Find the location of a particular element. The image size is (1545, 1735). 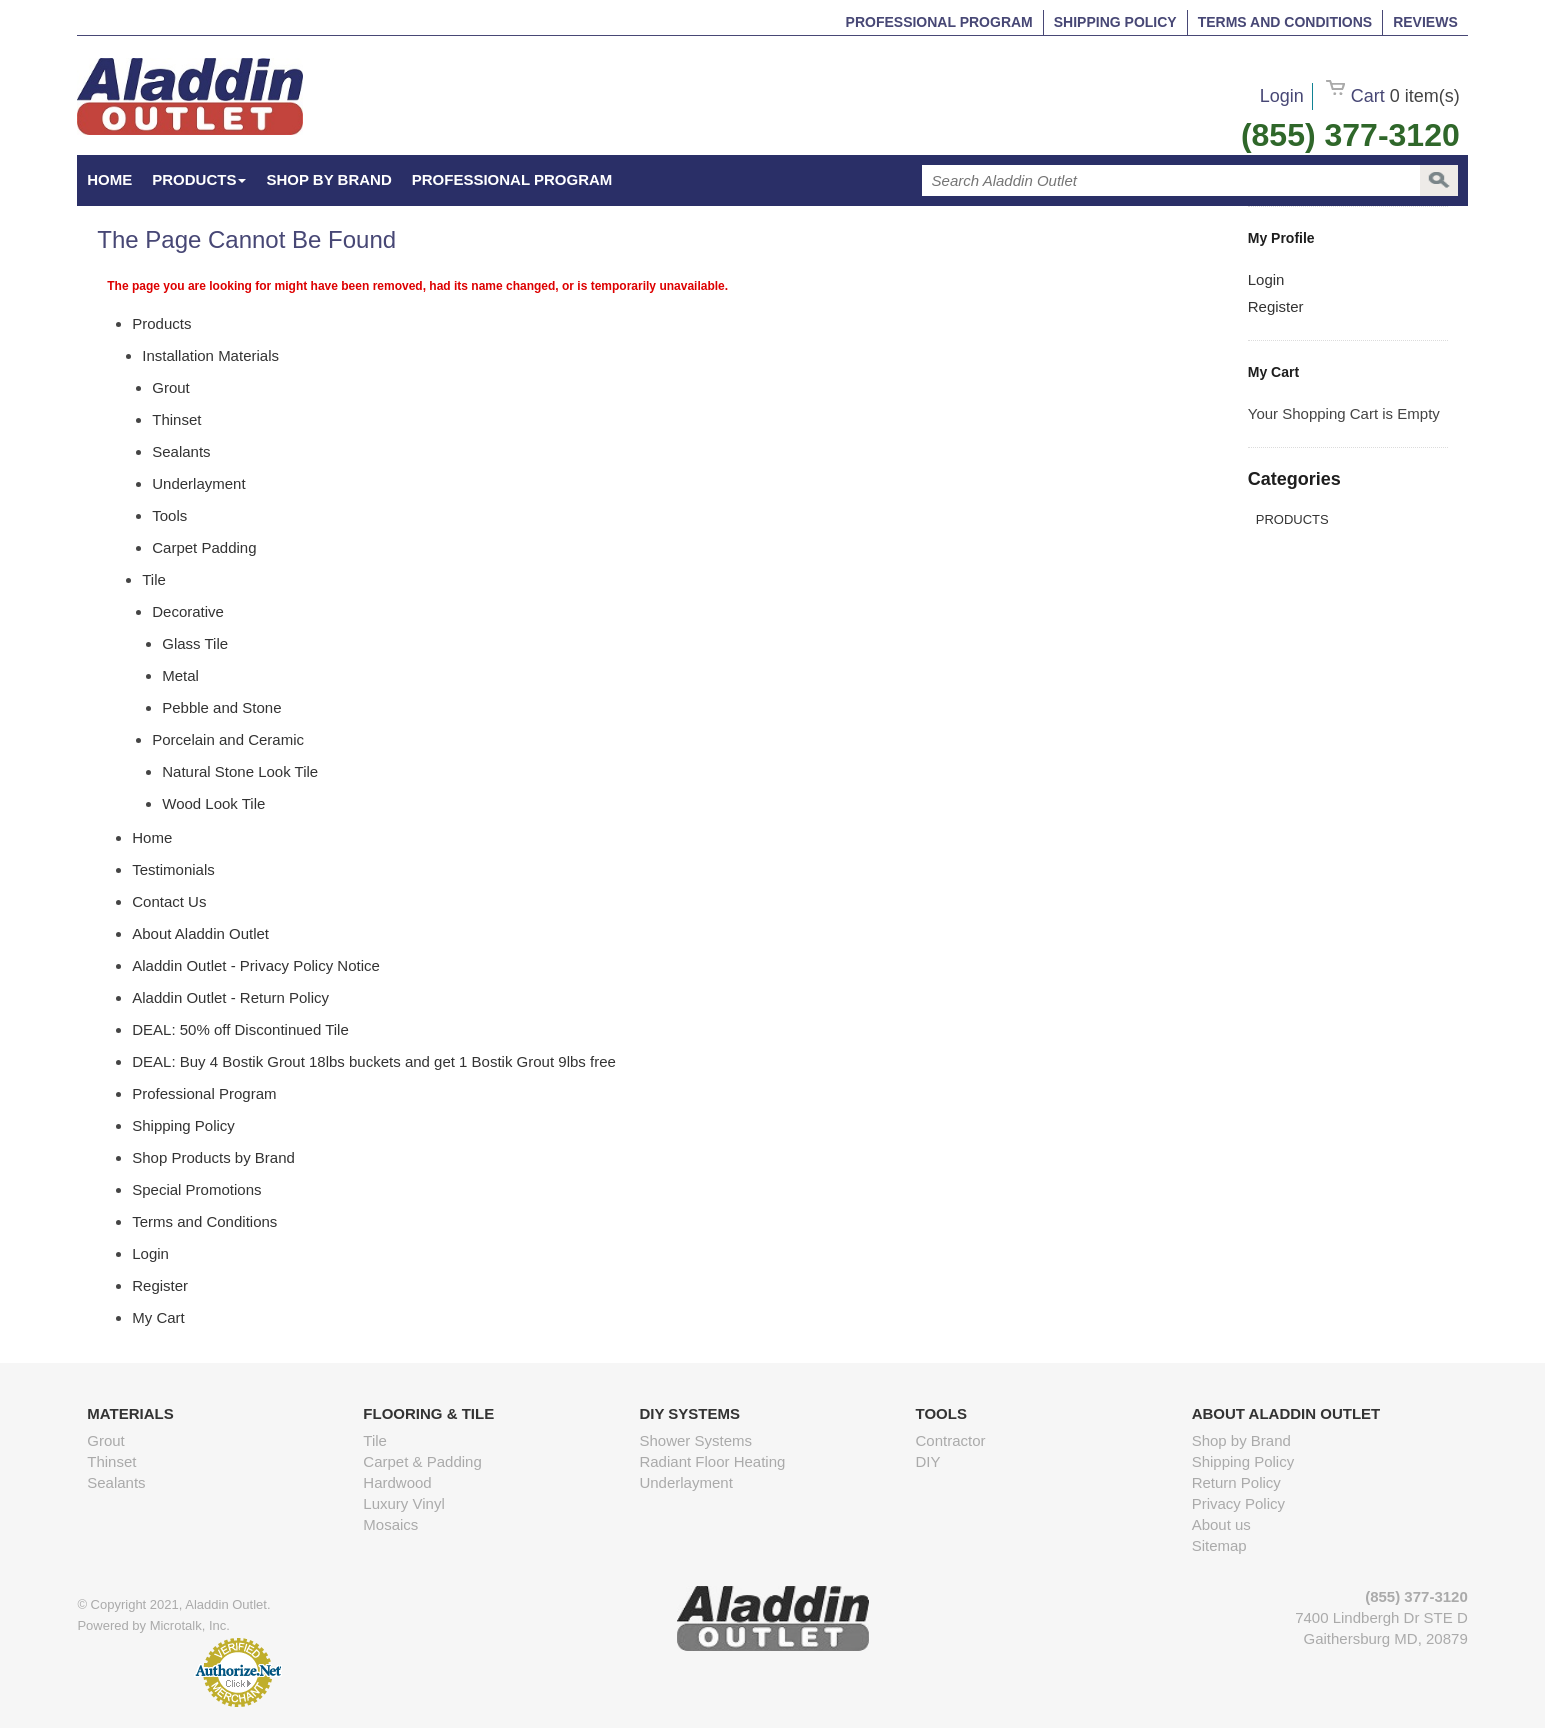

Shipping Policy is located at coordinates (1115, 22).